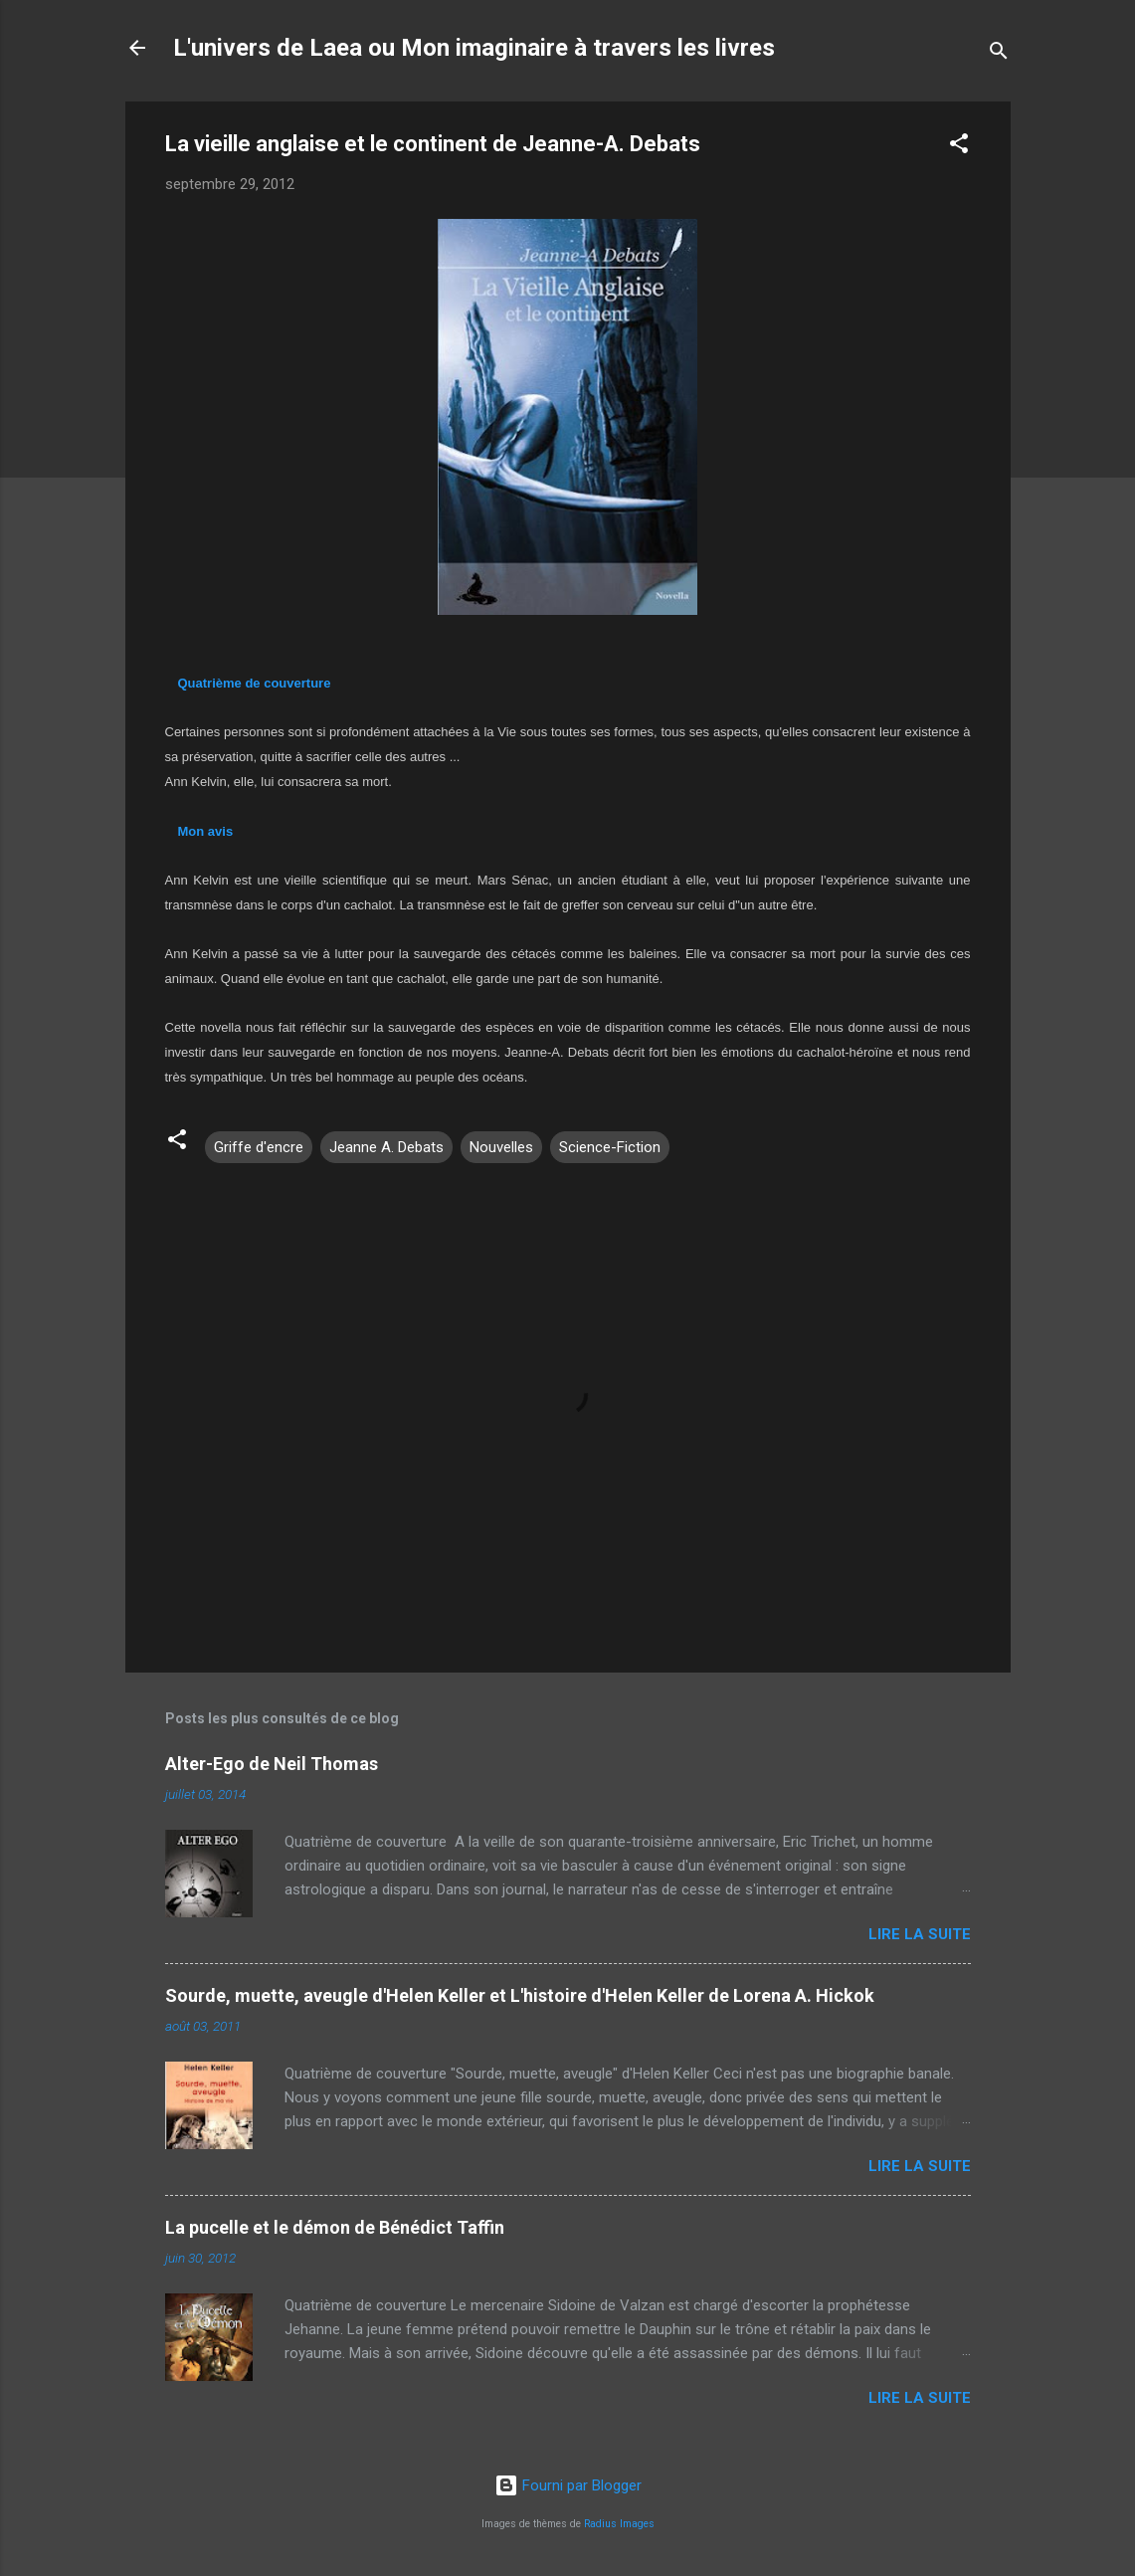  I want to click on Radius Images, so click(619, 2523).